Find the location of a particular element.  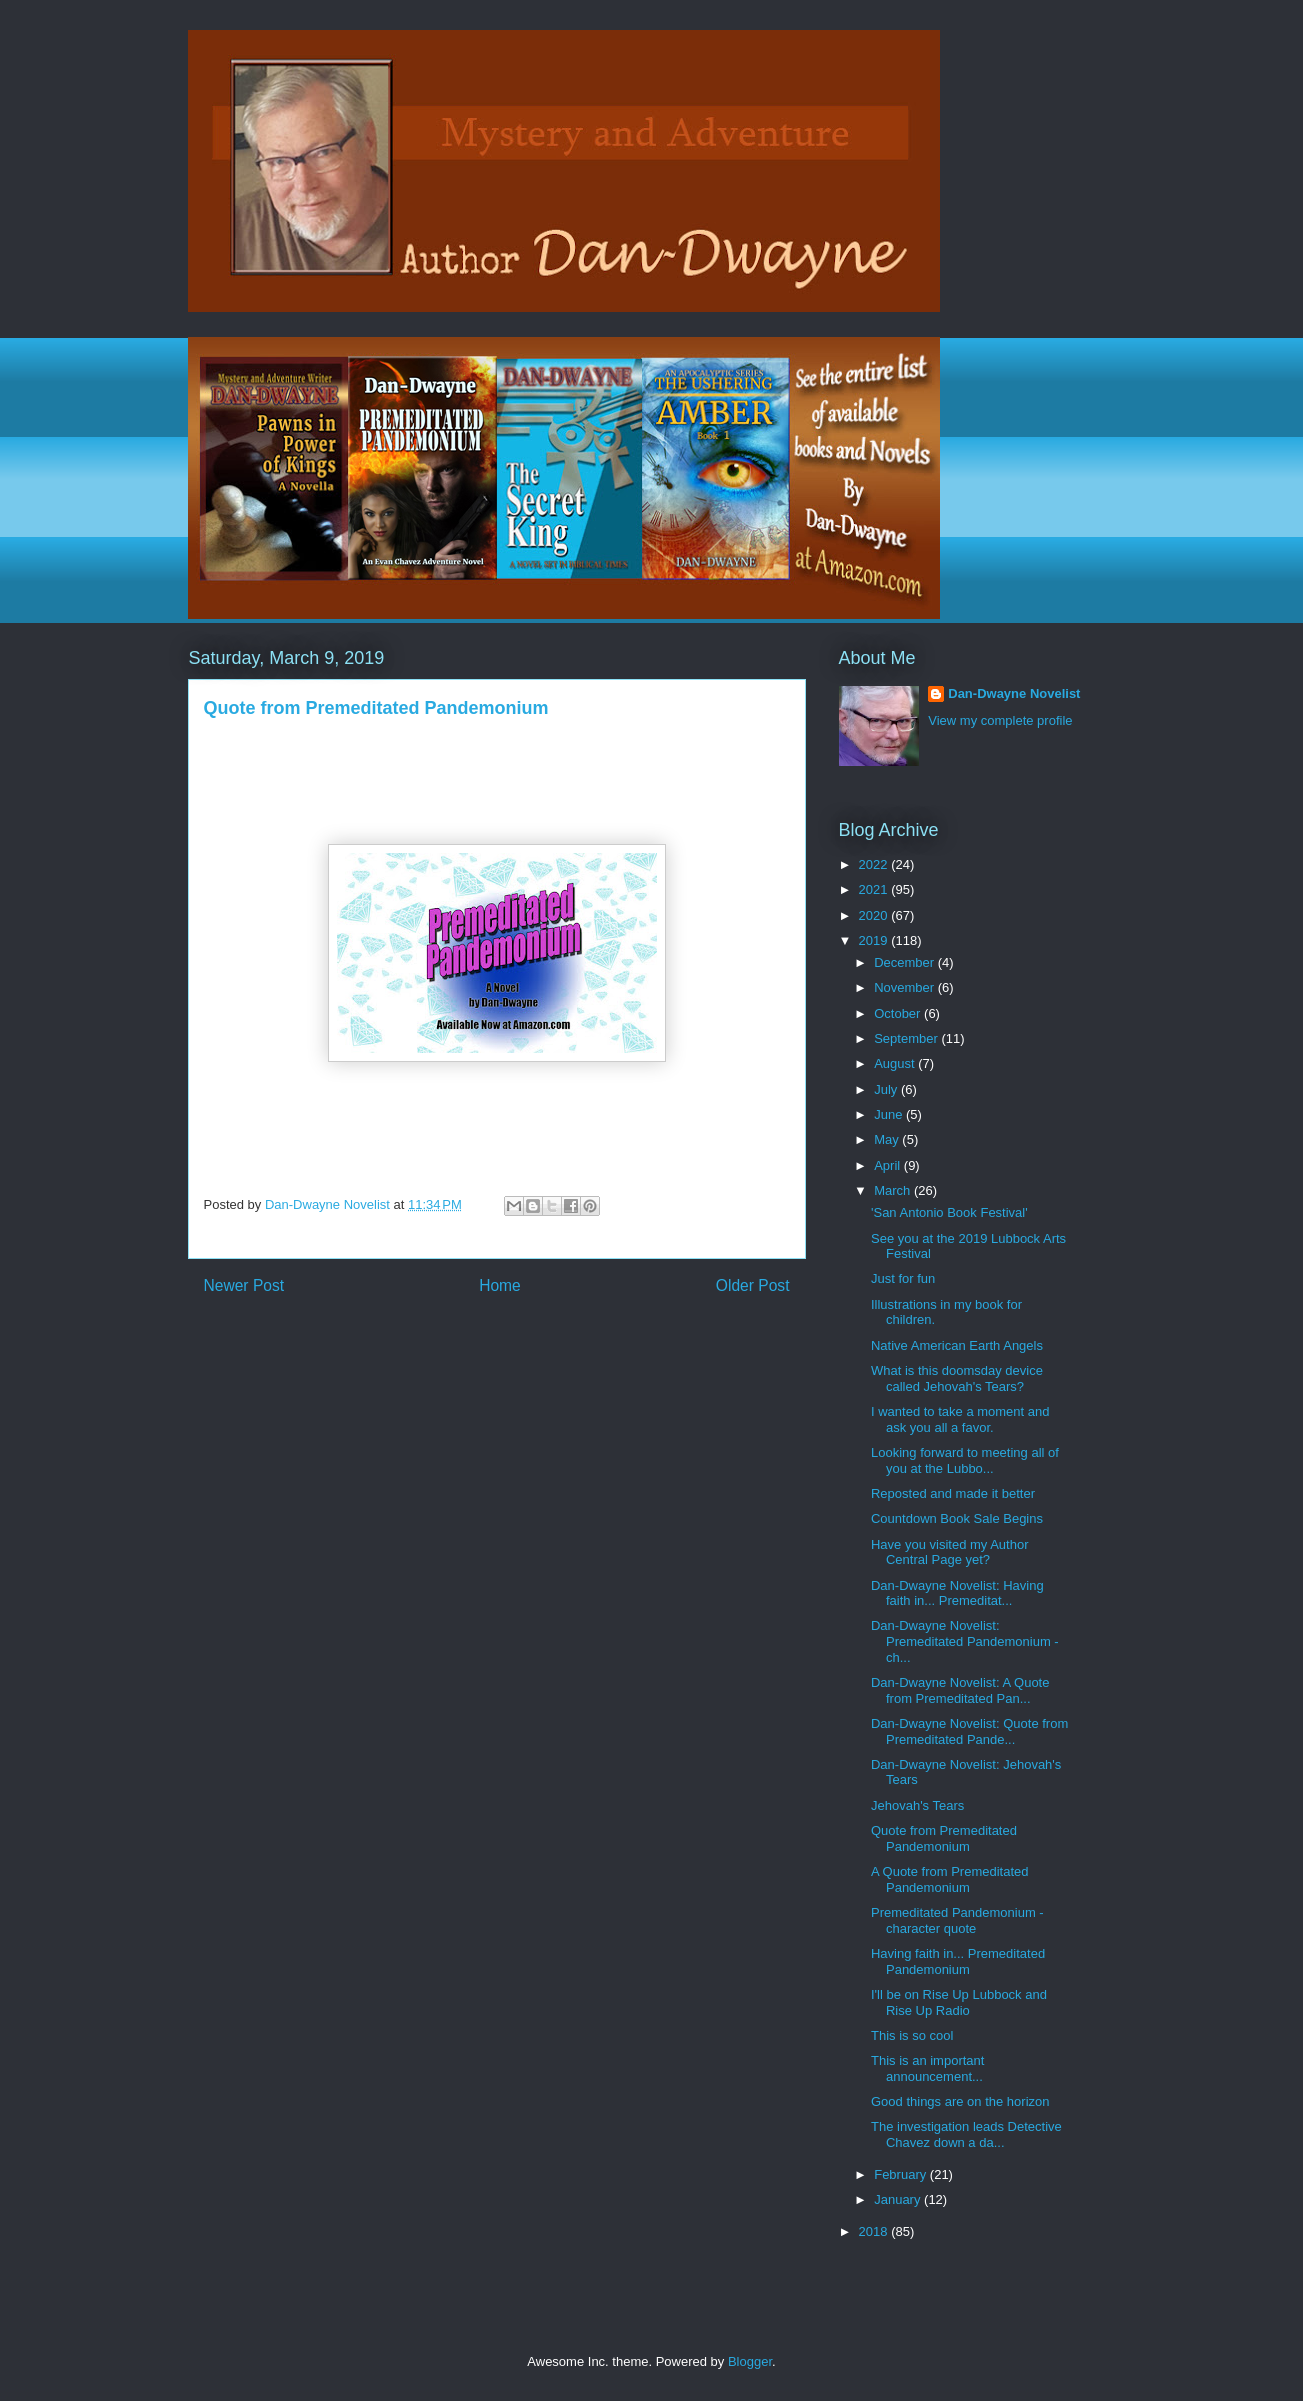

April is located at coordinates (889, 1165).